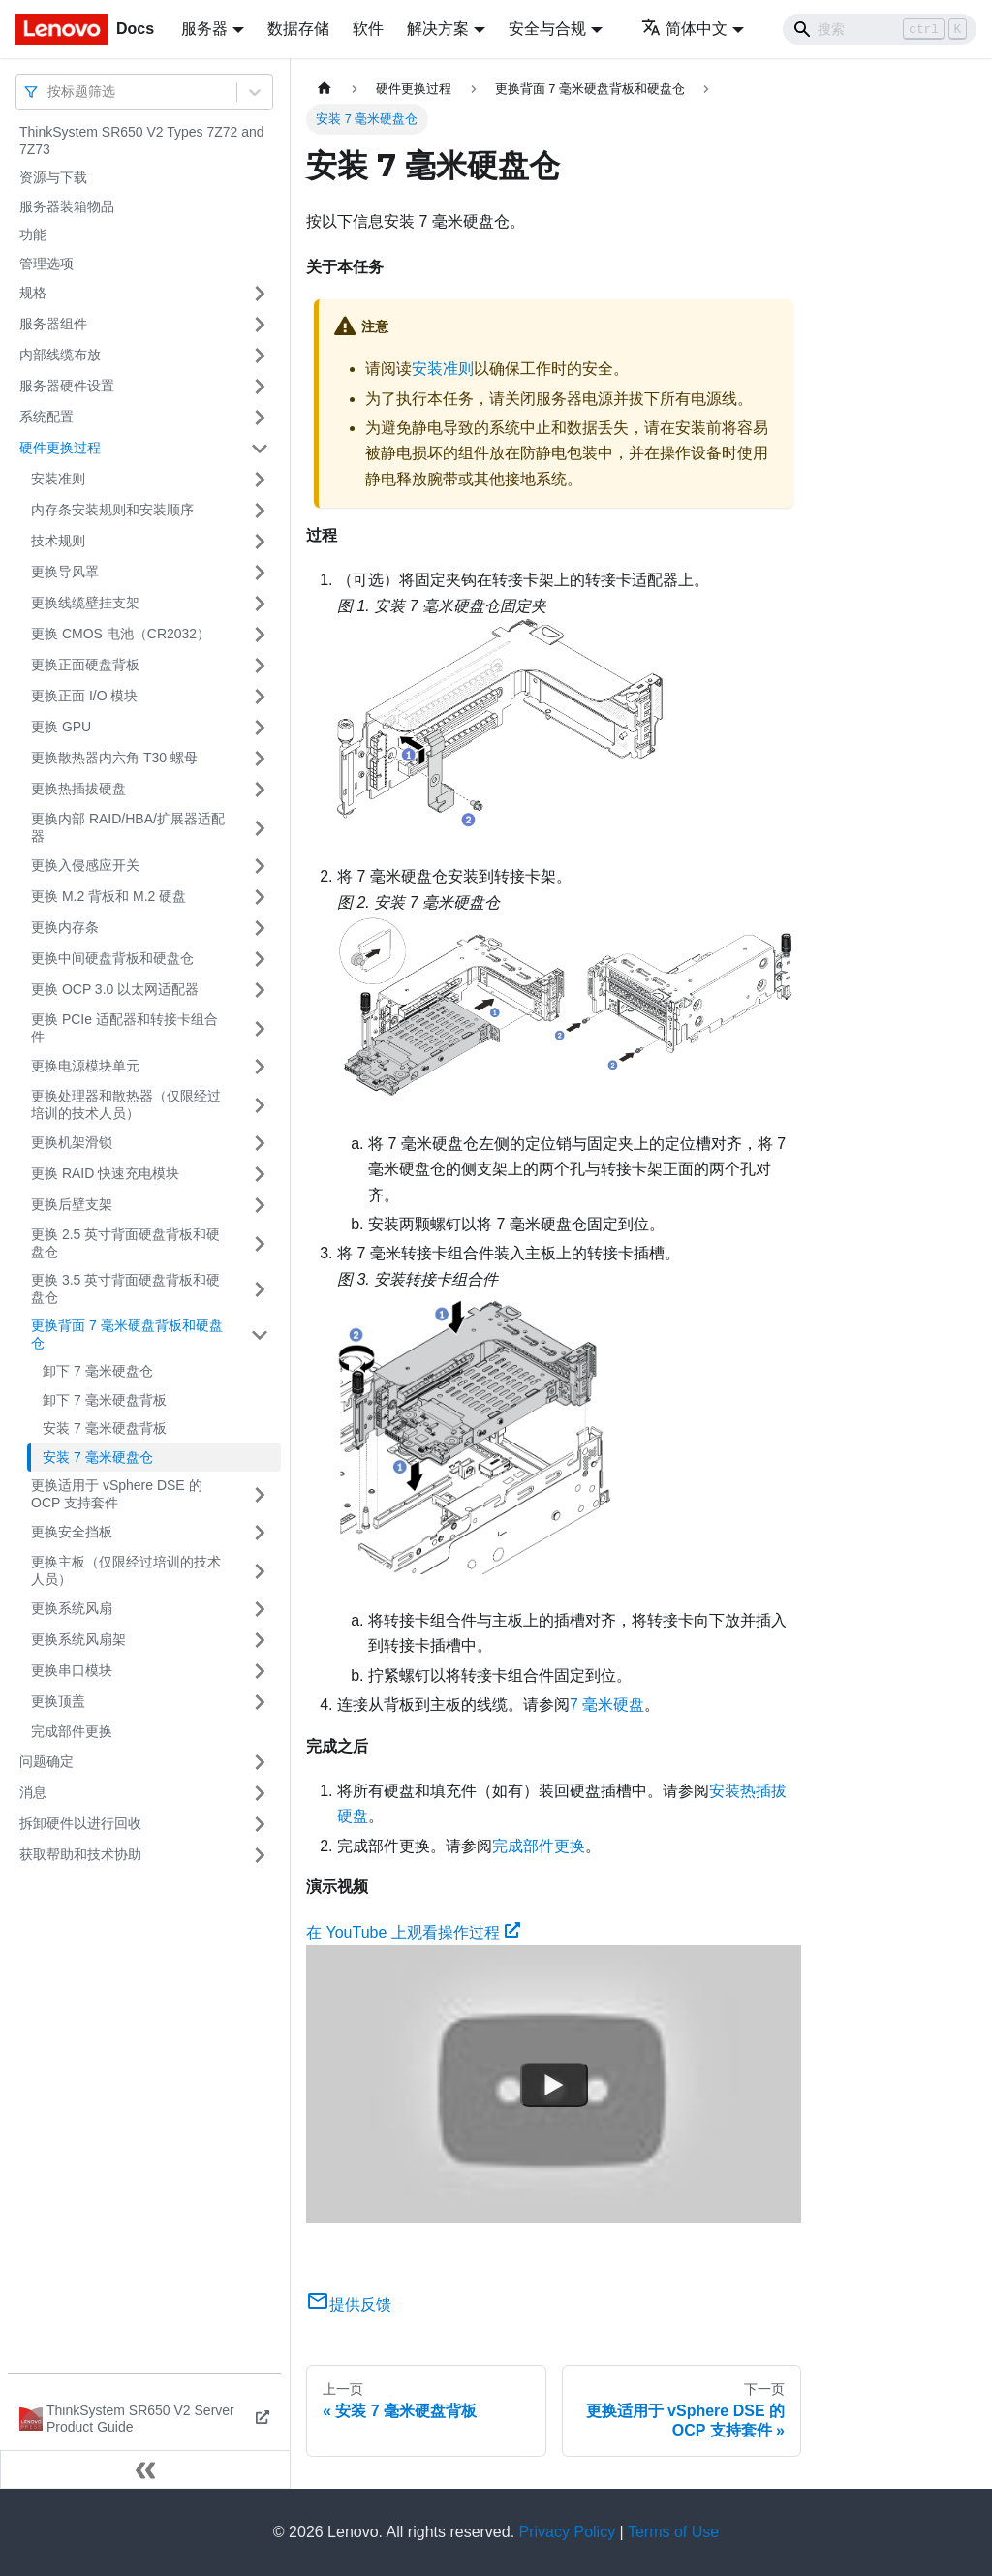 This screenshot has height=2576, width=992. I want to click on 更换 PCIe 适配器和转接卡组合件, so click(124, 1027).